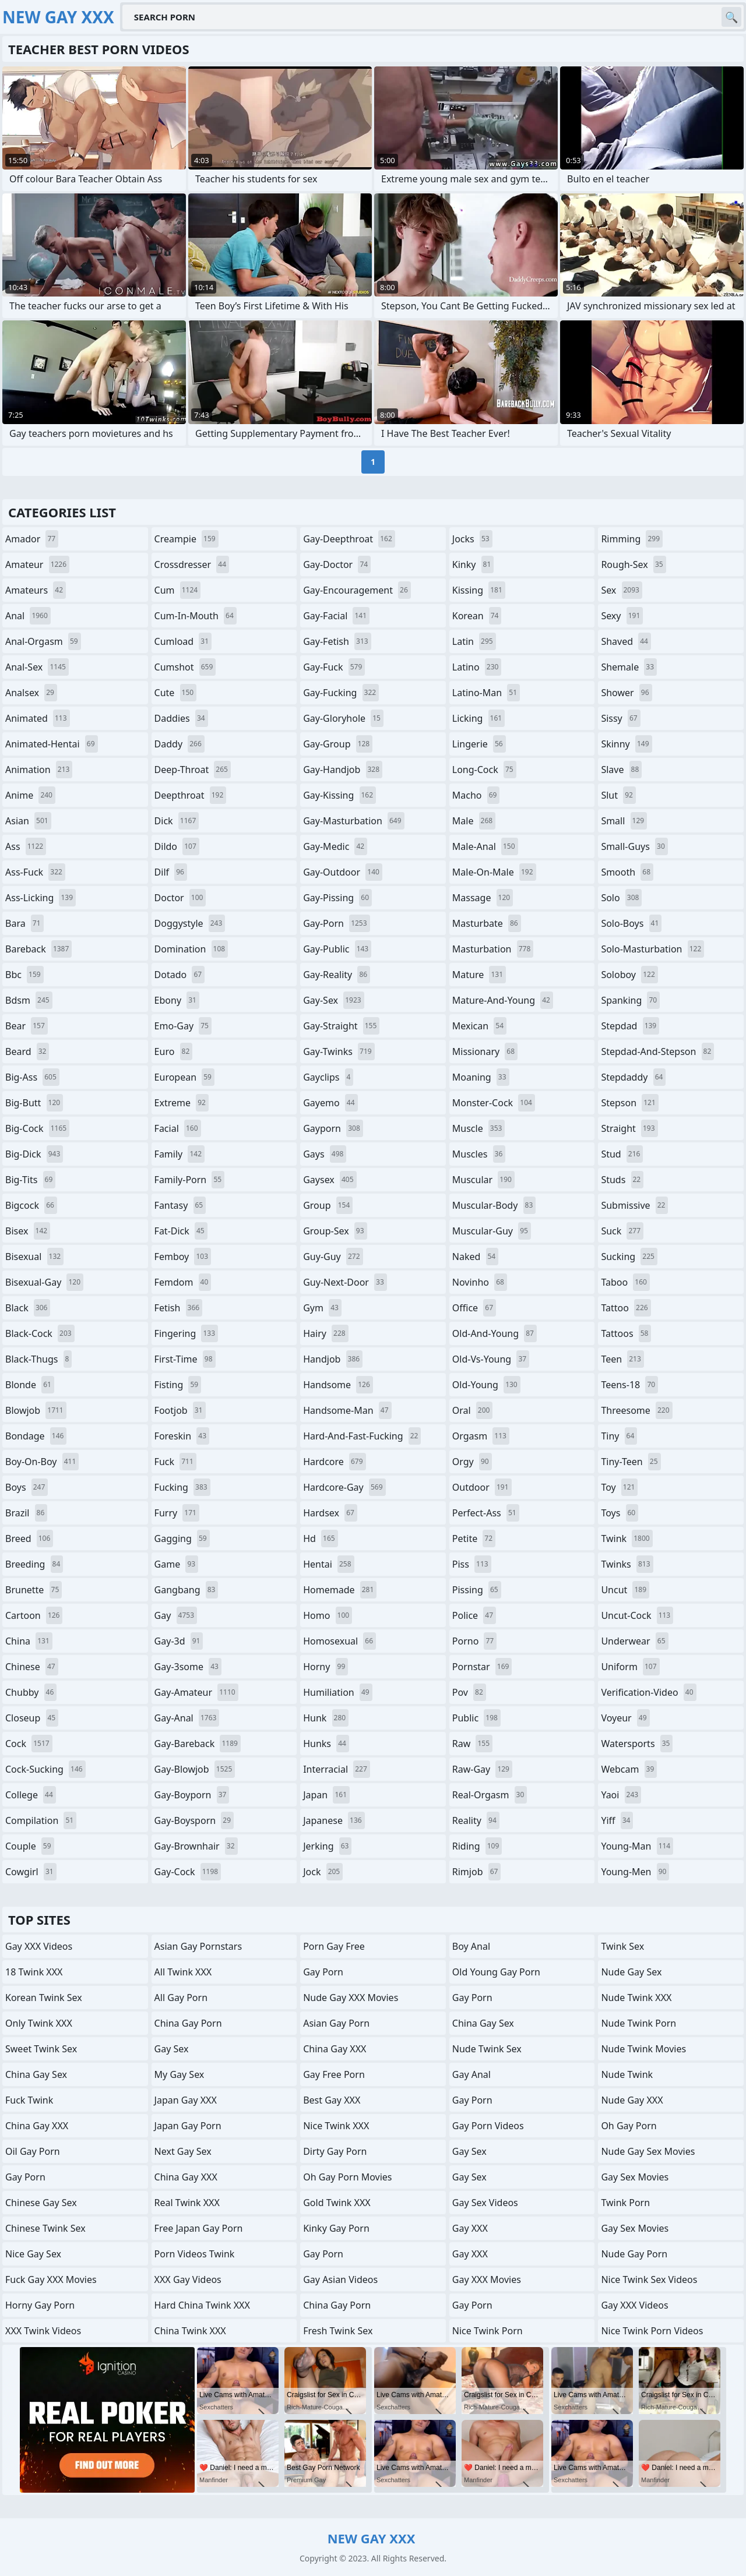  Describe the element at coordinates (25, 2177) in the screenshot. I see `Gay Porn` at that location.